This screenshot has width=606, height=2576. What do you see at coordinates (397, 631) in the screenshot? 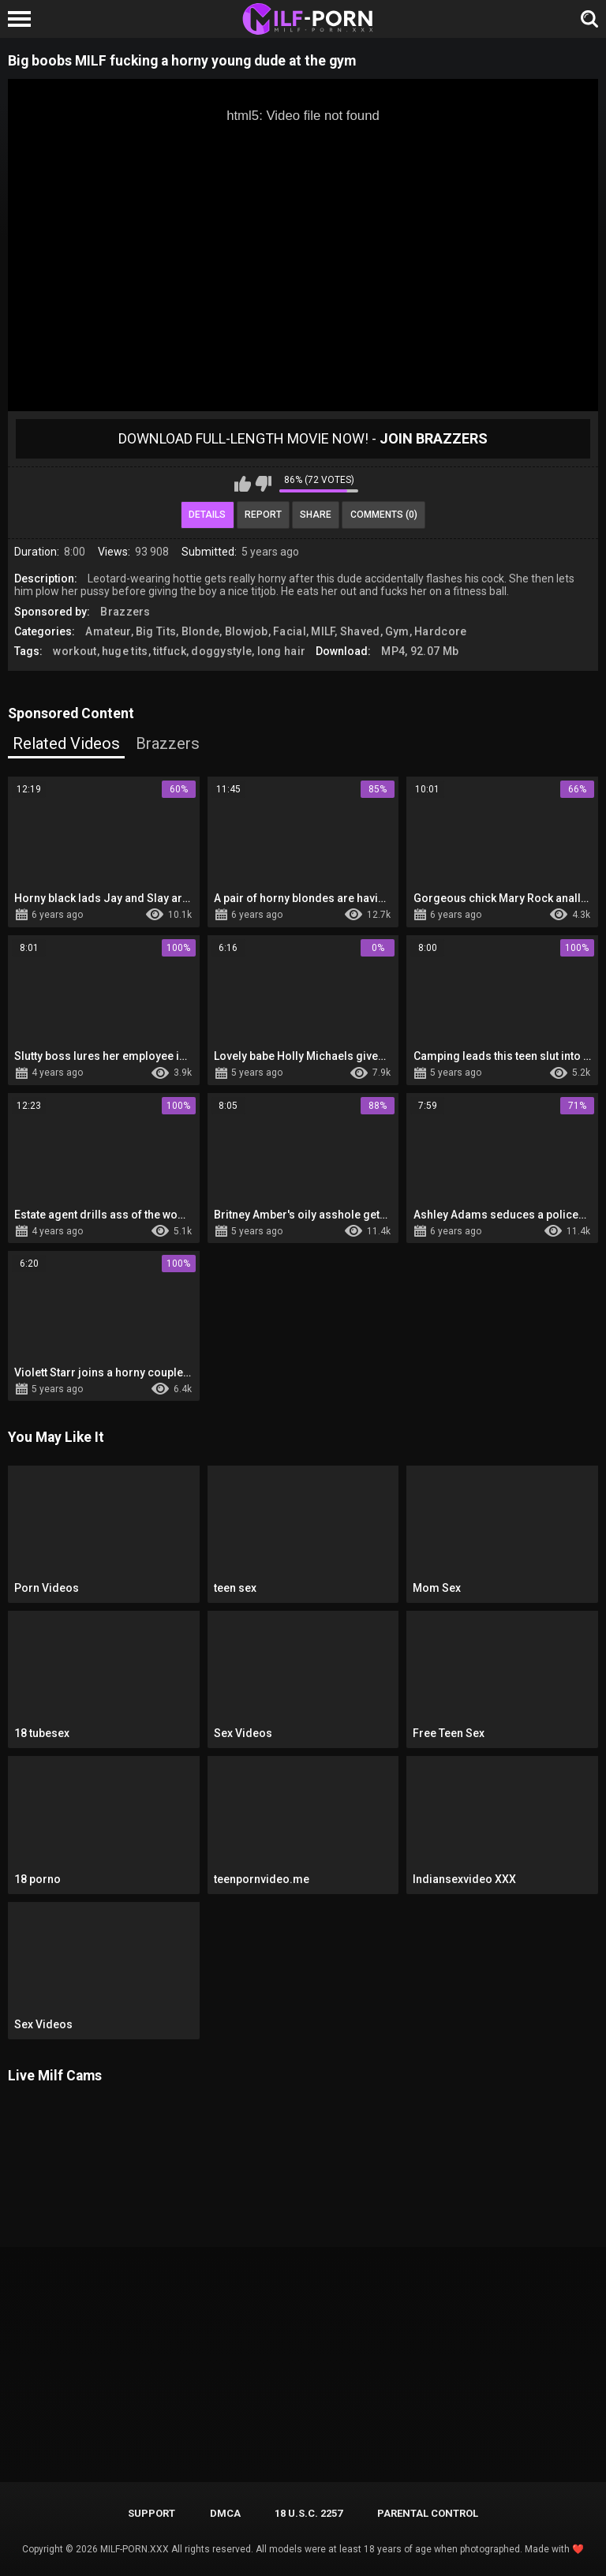
I see `Gym` at bounding box center [397, 631].